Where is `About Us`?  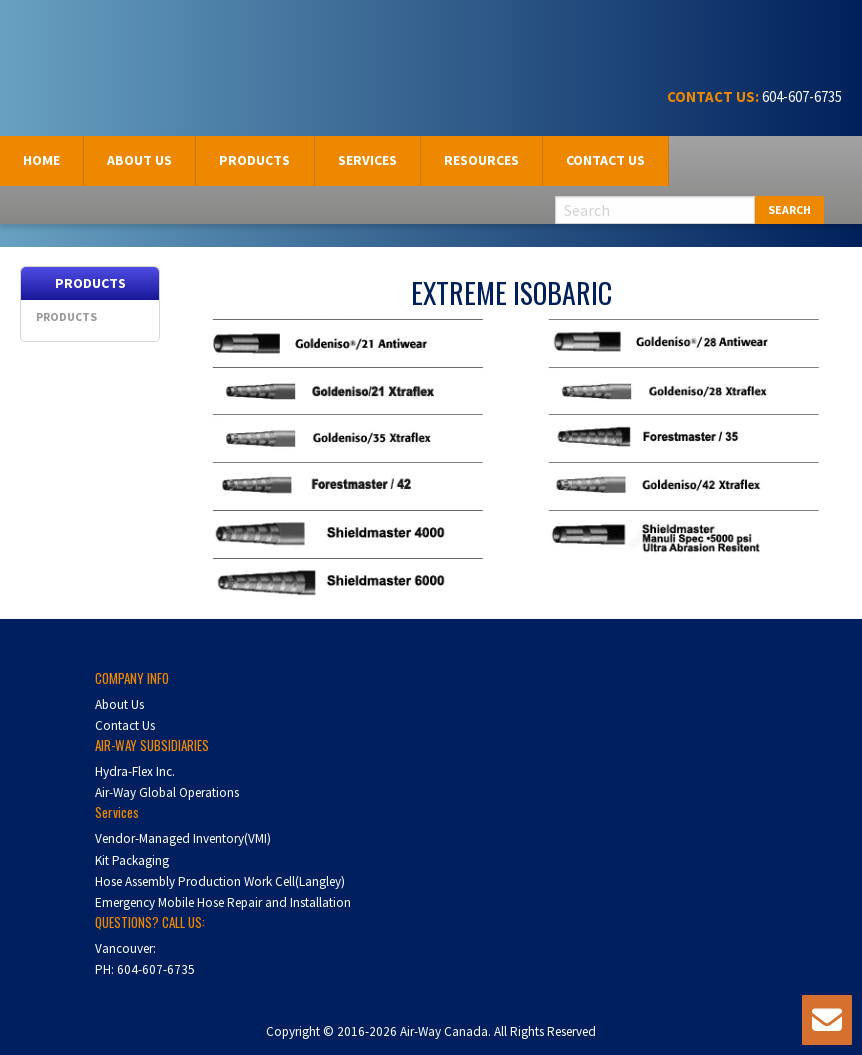
About Us is located at coordinates (119, 704).